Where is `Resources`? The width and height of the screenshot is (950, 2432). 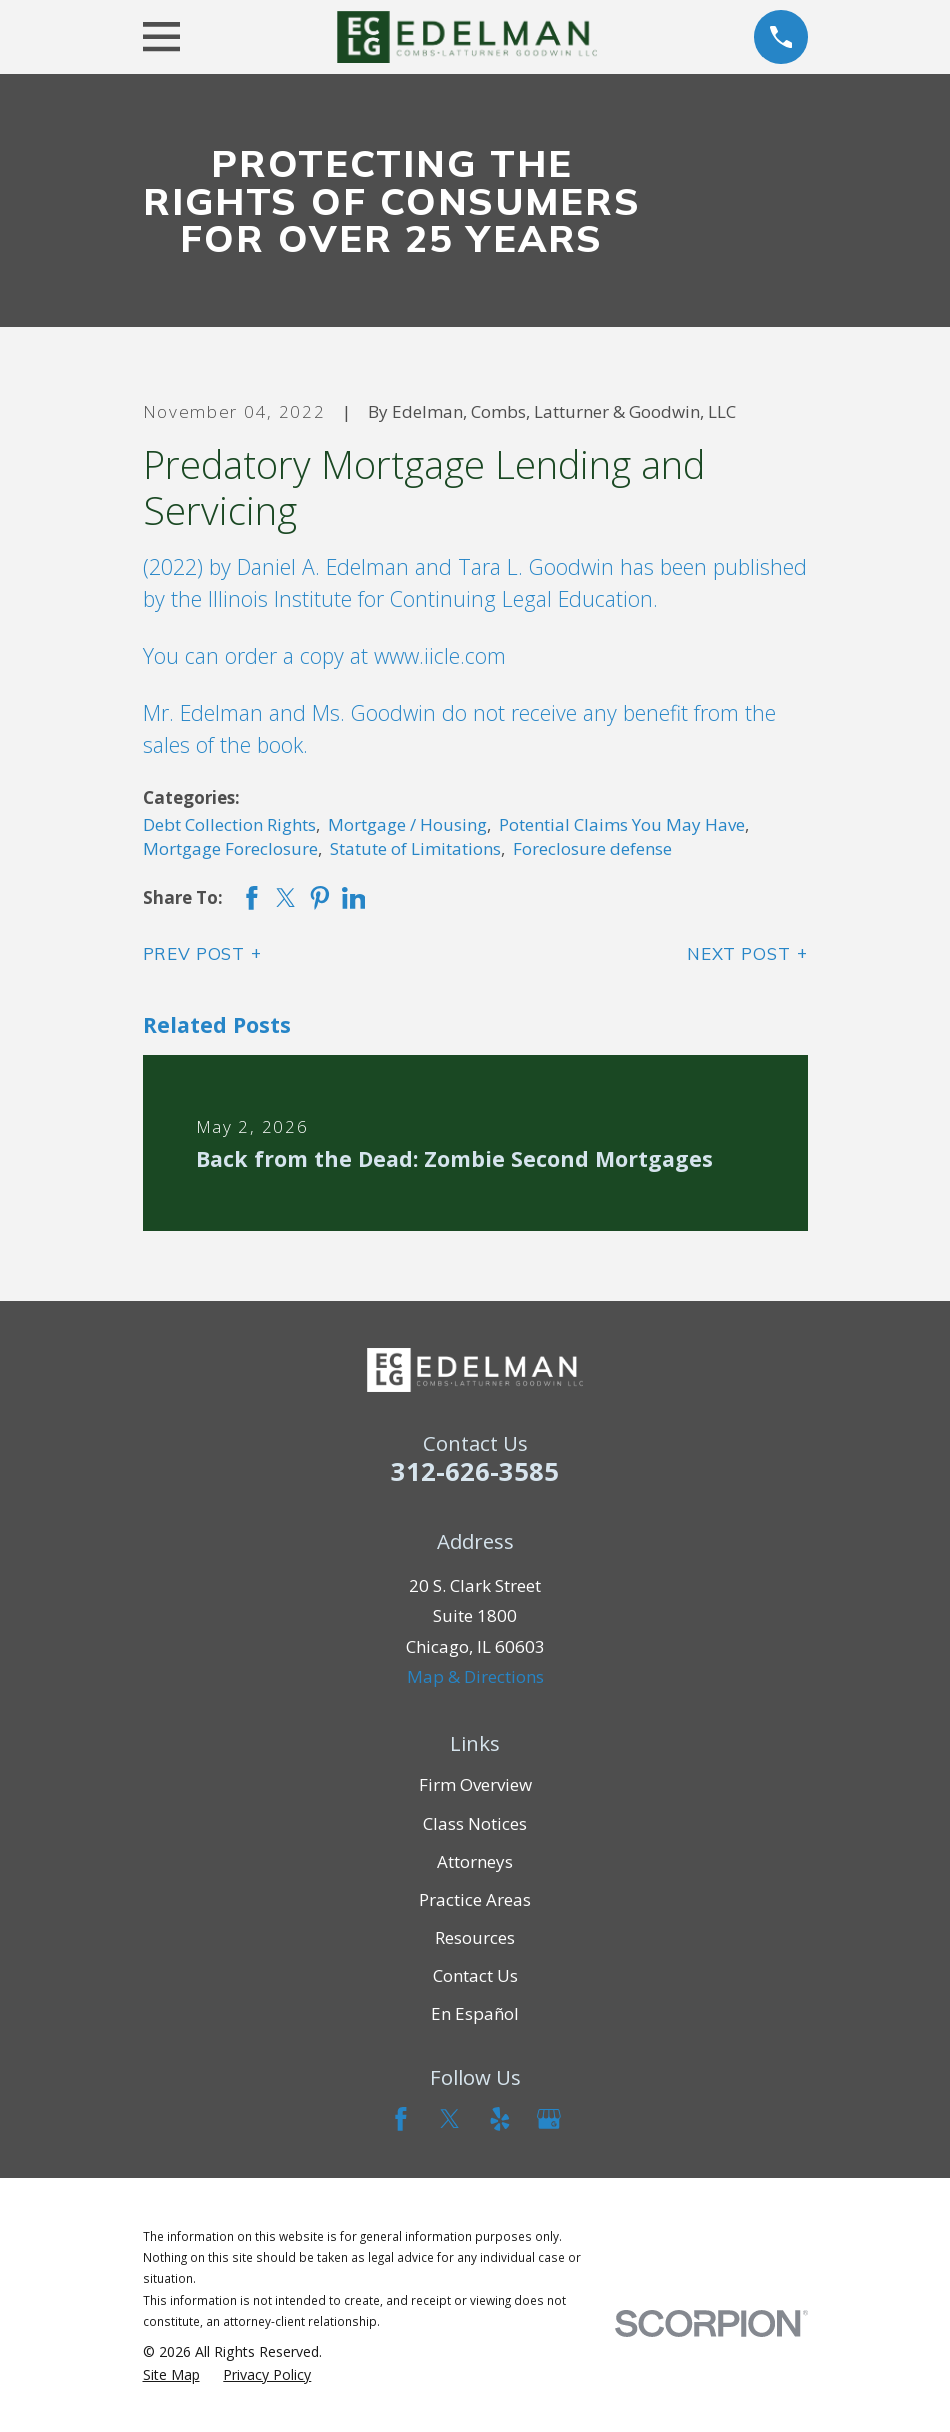
Resources is located at coordinates (475, 1937).